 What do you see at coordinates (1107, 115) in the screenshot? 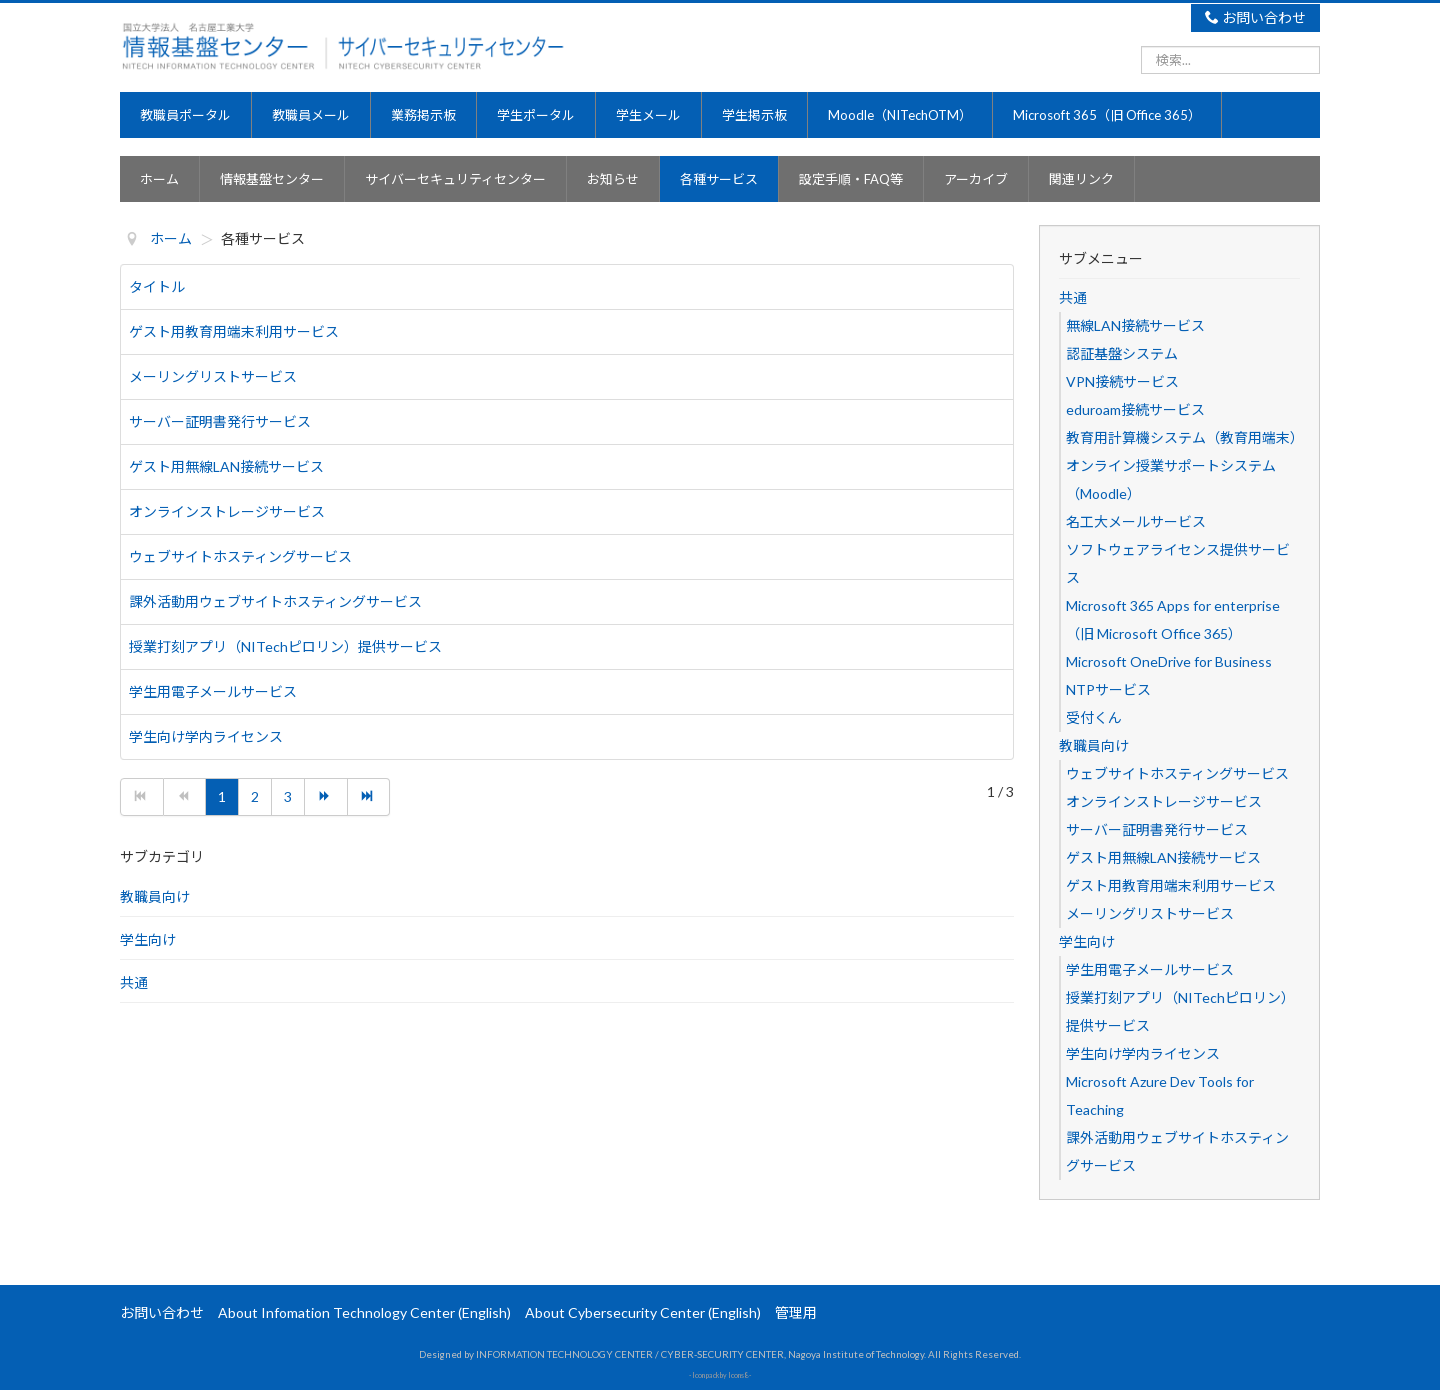
I see `Microsoft 365（旧 Office 365）` at bounding box center [1107, 115].